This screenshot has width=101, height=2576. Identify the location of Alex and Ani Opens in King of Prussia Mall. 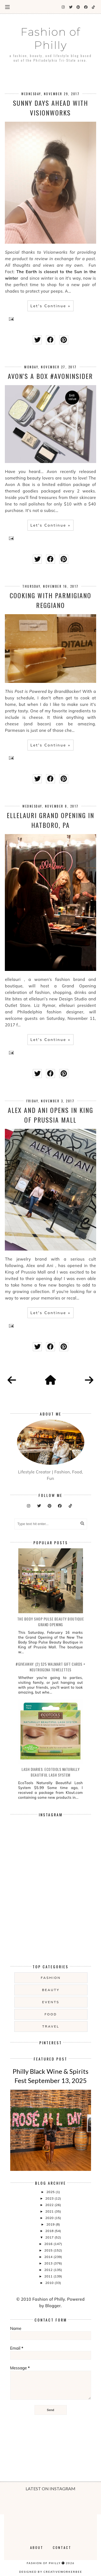
(50, 1115).